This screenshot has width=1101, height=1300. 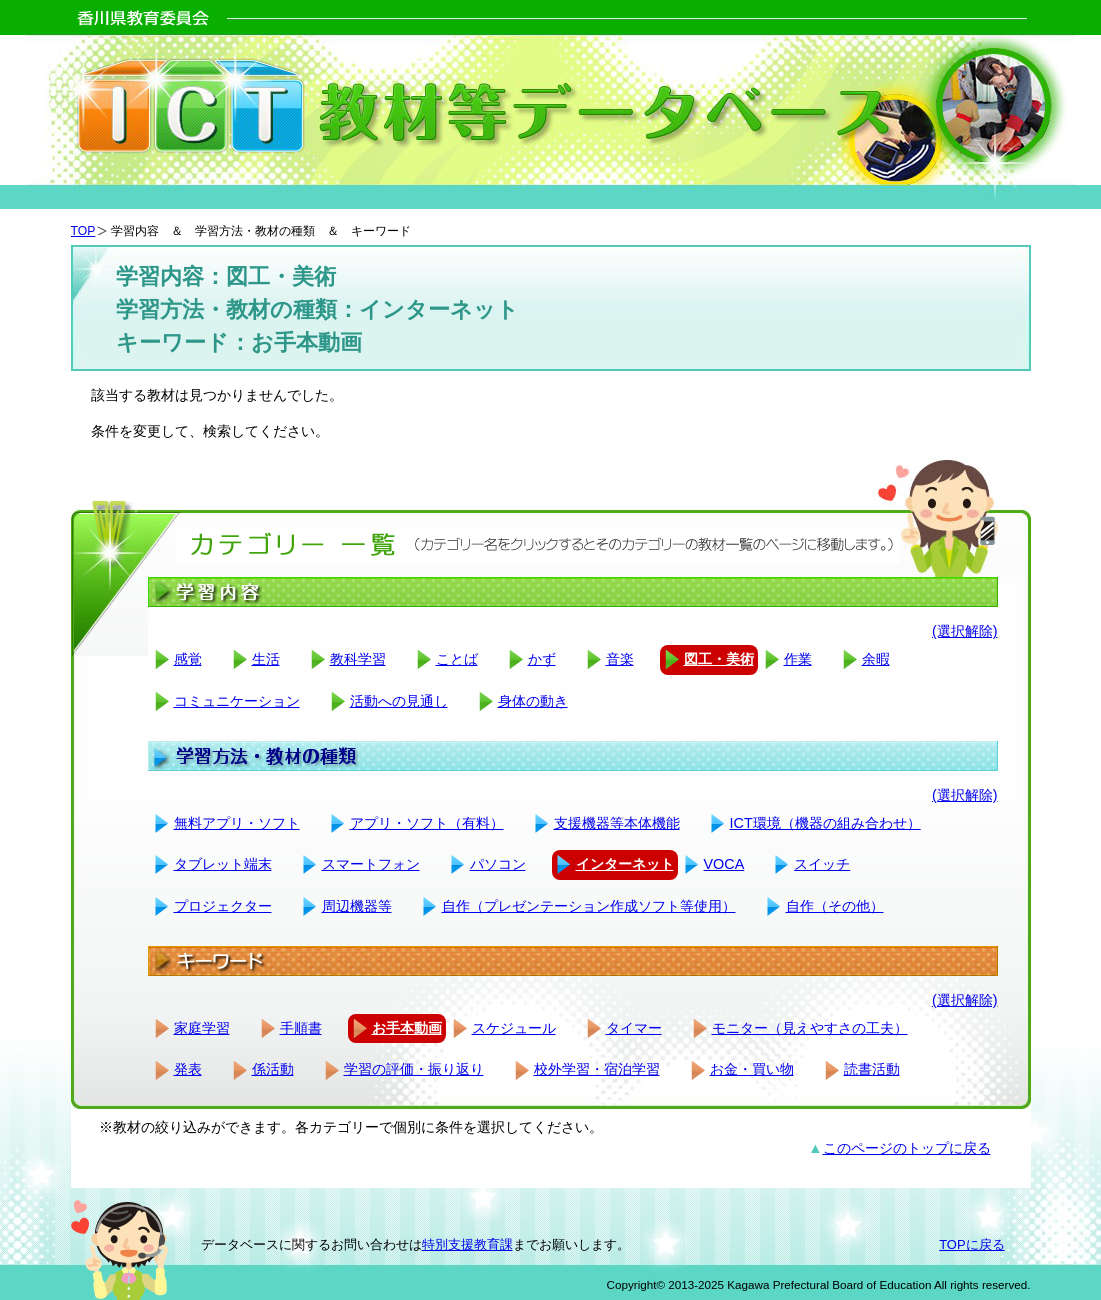 What do you see at coordinates (202, 1028) in the screenshot?
I see `家庭学習` at bounding box center [202, 1028].